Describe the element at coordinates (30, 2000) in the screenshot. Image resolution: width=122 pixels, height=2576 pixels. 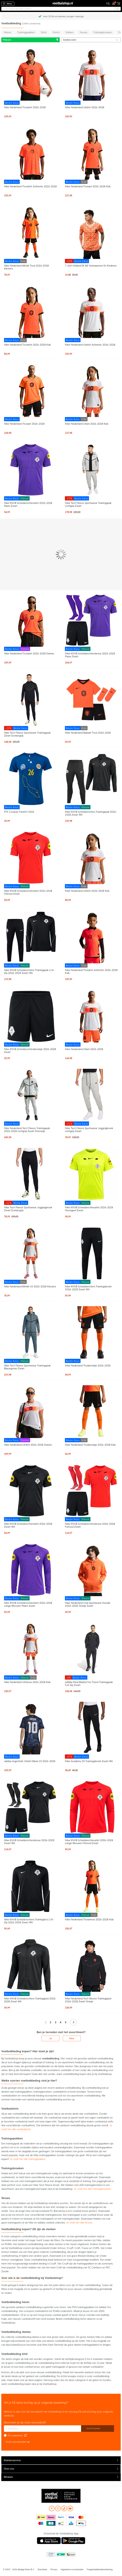
I see `Nike KNVB Scheidsrechters Trainingsjack 2026-2028 Zwart Wit` at that location.